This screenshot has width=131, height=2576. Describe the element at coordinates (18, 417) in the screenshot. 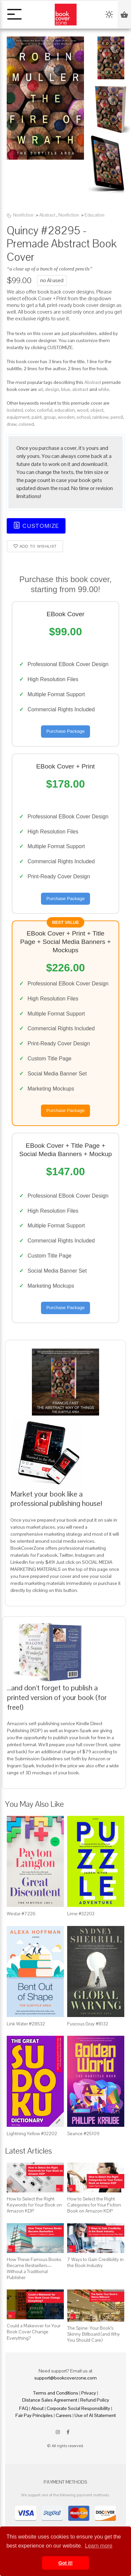

I see `equipment` at that location.